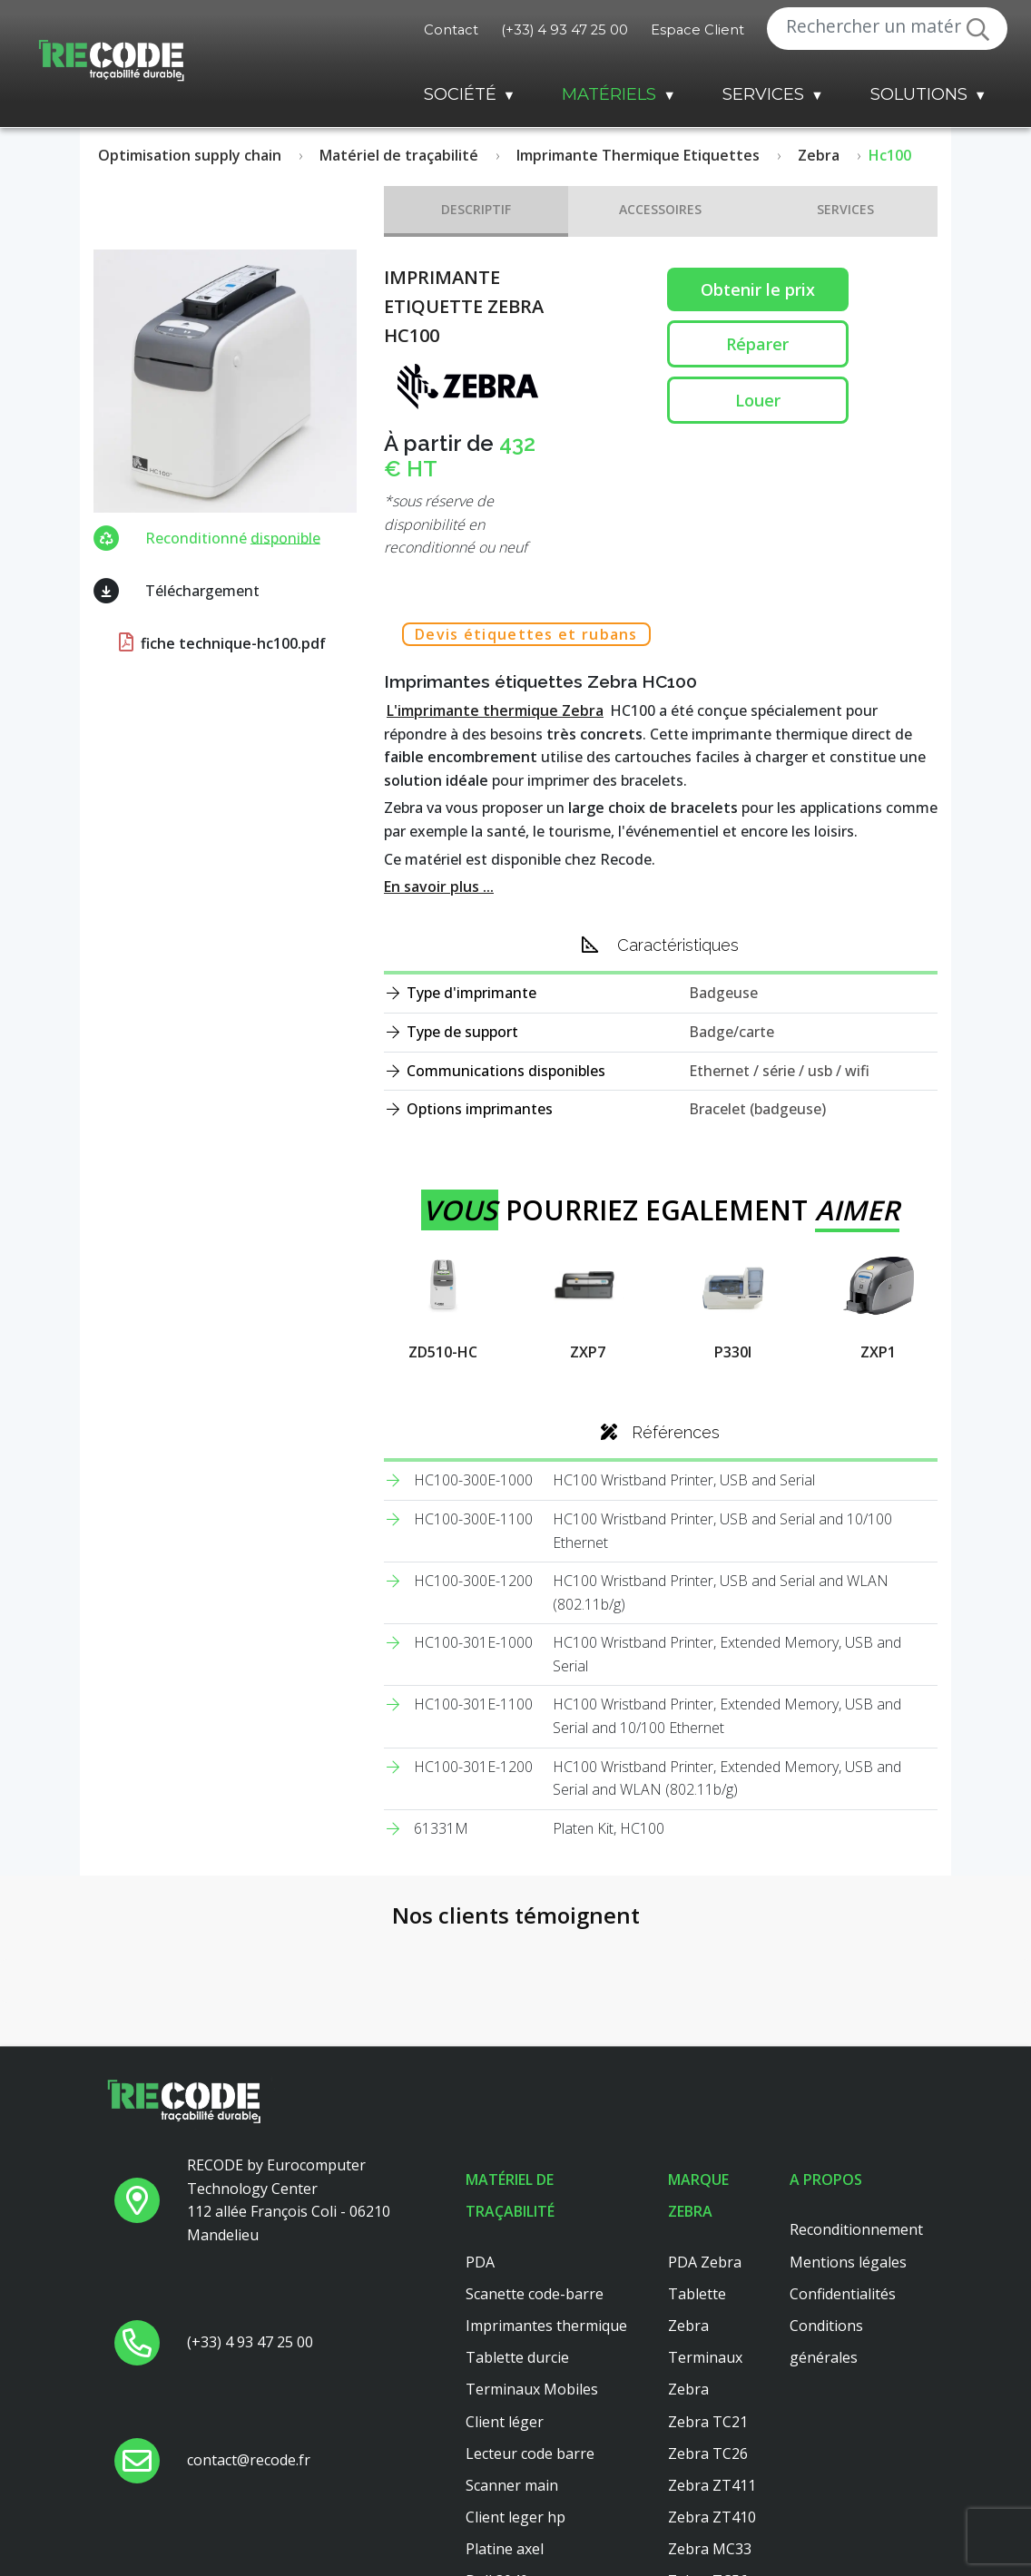 The image size is (1031, 2576). Describe the element at coordinates (843, 2294) in the screenshot. I see `Confidentialités` at that location.